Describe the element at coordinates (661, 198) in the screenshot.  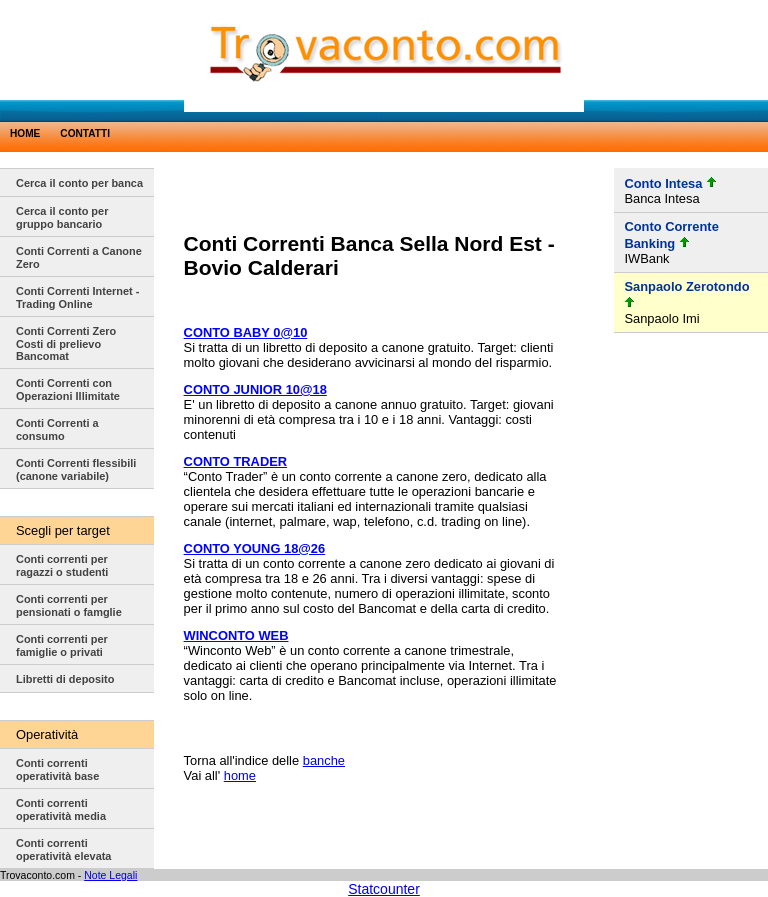
I see `Banca Intesa` at that location.